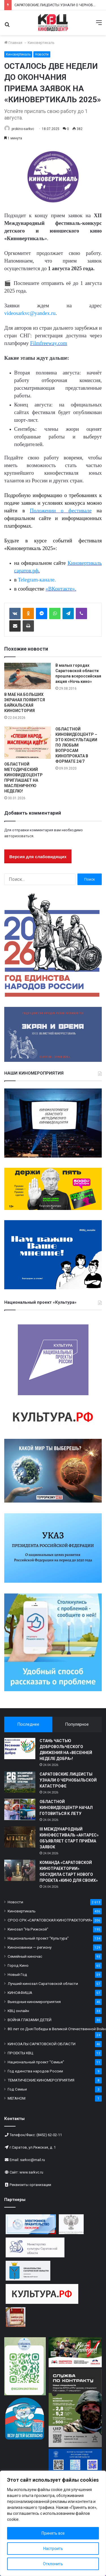 Image resolution: width=106 pixels, height=2576 pixels. I want to click on [ОБЛАСТНОЙ КИНОВИДЕОЦЕНТР НАЧАЛ ГОТОВИТЬСЯ К ЛЕТУ], so click(19, 1809).